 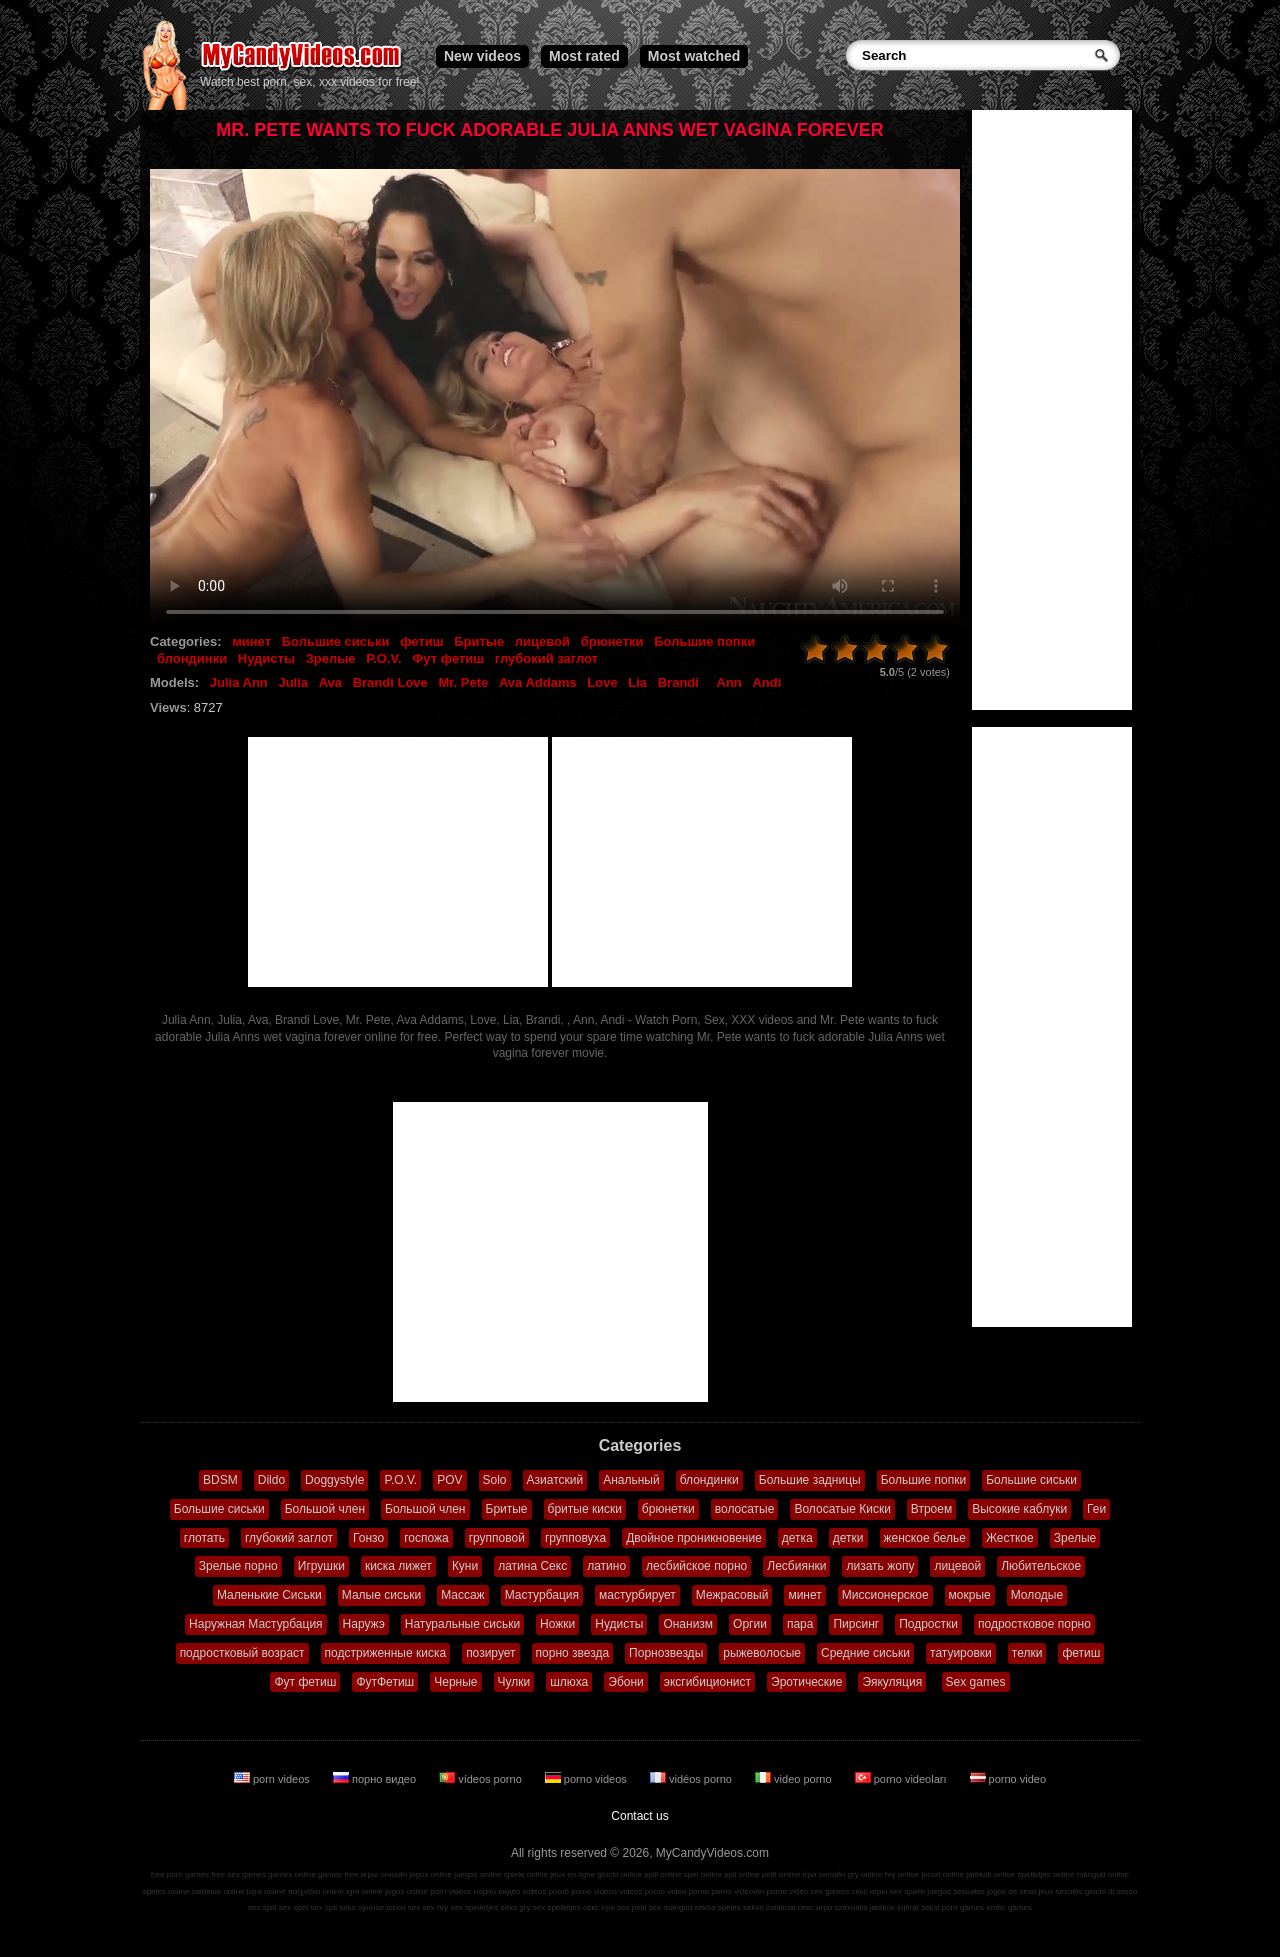 What do you see at coordinates (963, 1907) in the screenshot?
I see `porn games` at bounding box center [963, 1907].